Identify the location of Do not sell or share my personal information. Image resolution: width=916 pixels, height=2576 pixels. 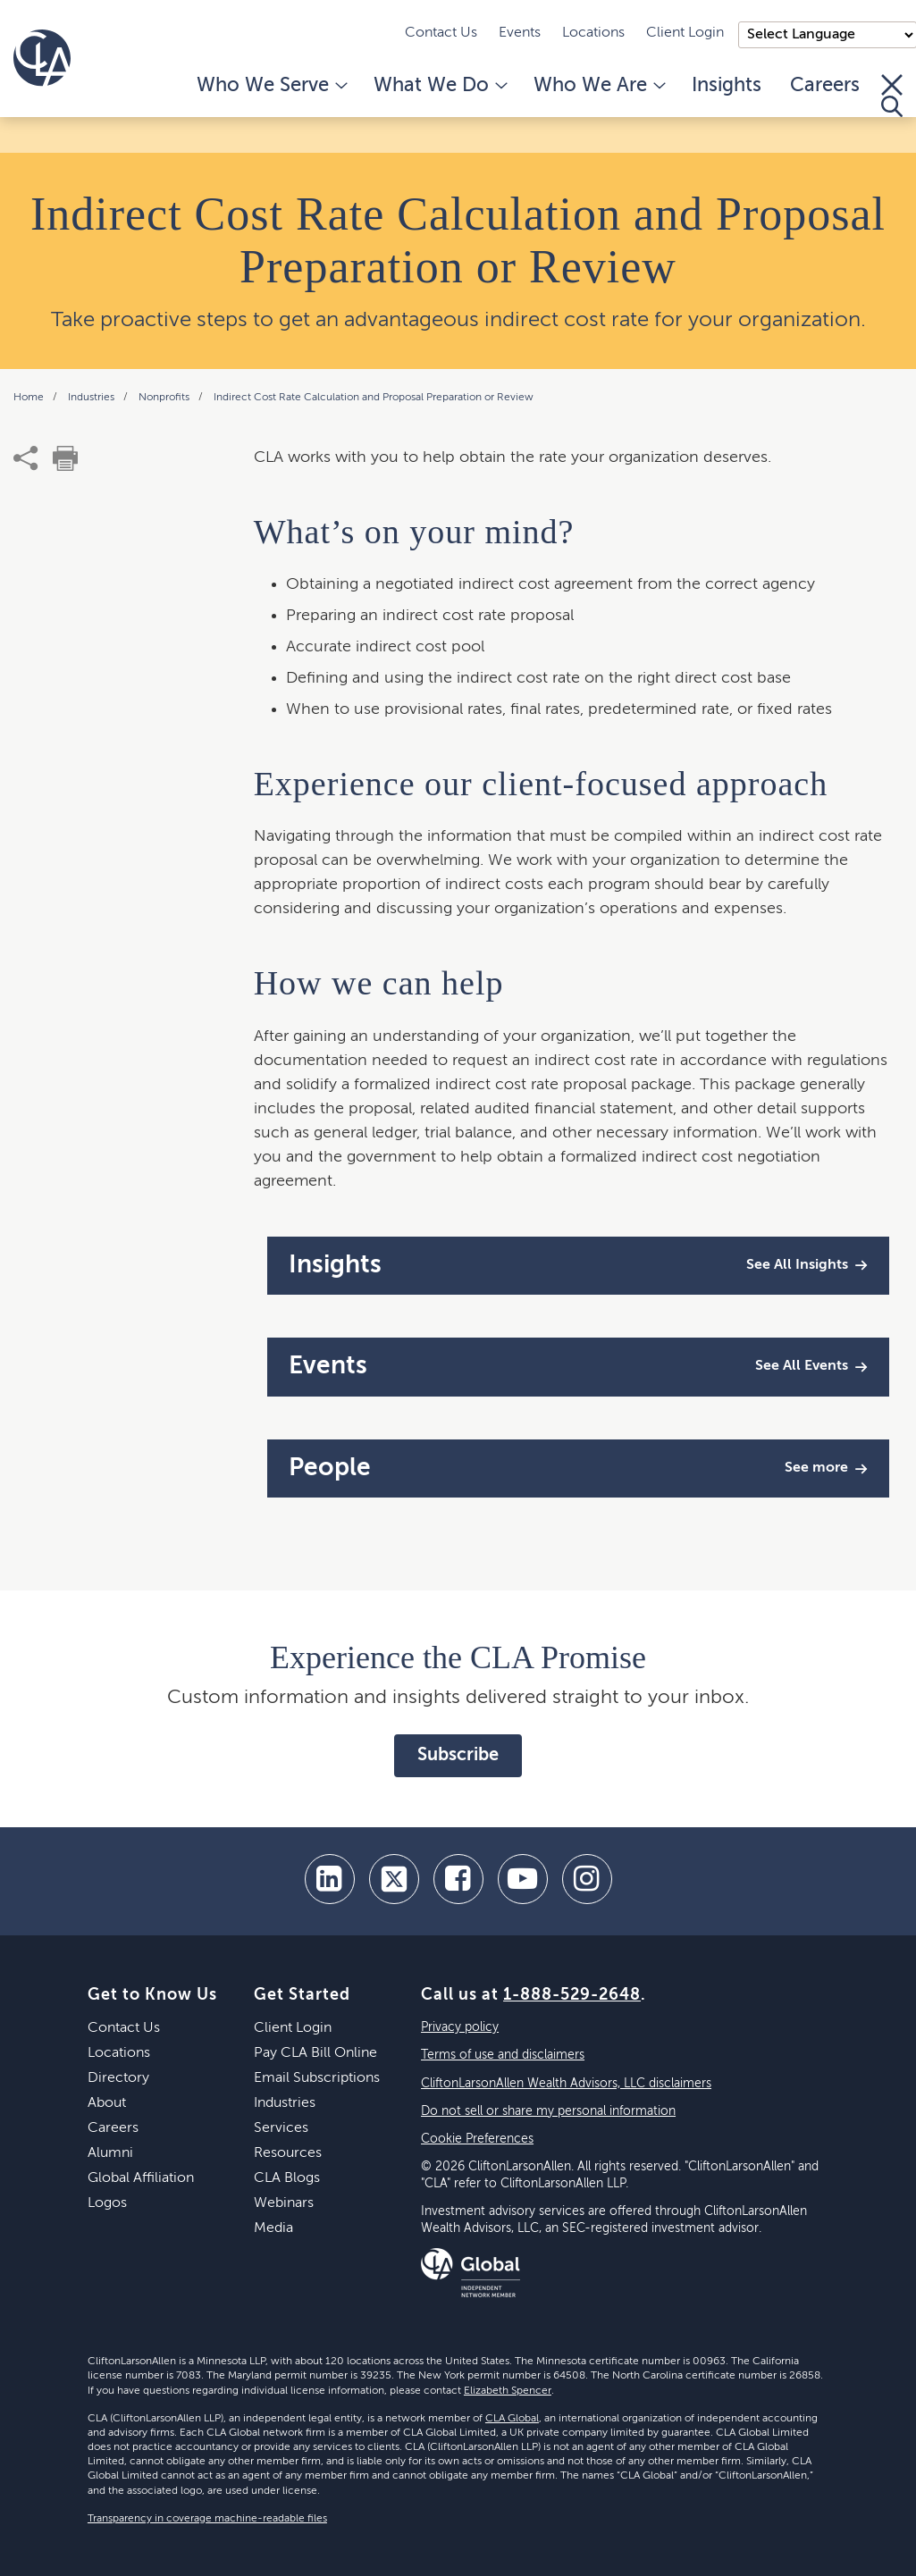
(548, 2111).